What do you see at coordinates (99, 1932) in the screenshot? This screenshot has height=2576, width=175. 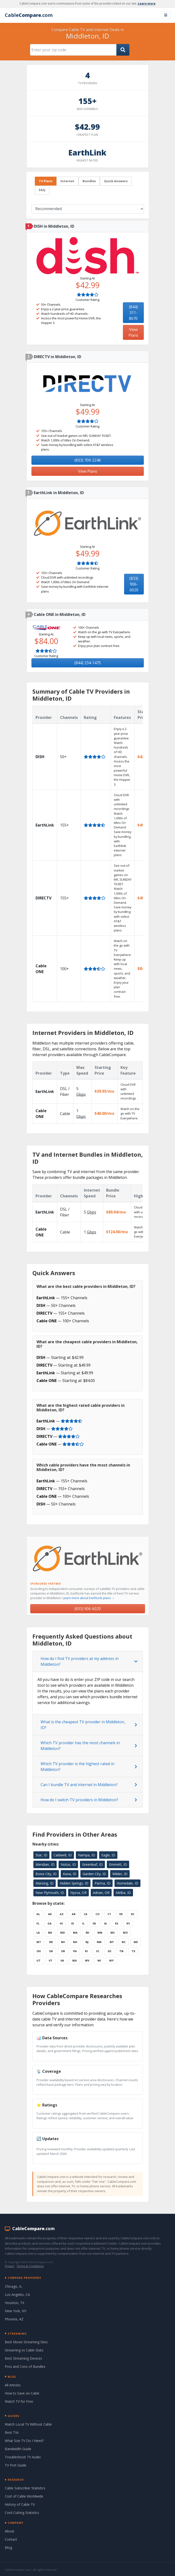 I see `MN` at bounding box center [99, 1932].